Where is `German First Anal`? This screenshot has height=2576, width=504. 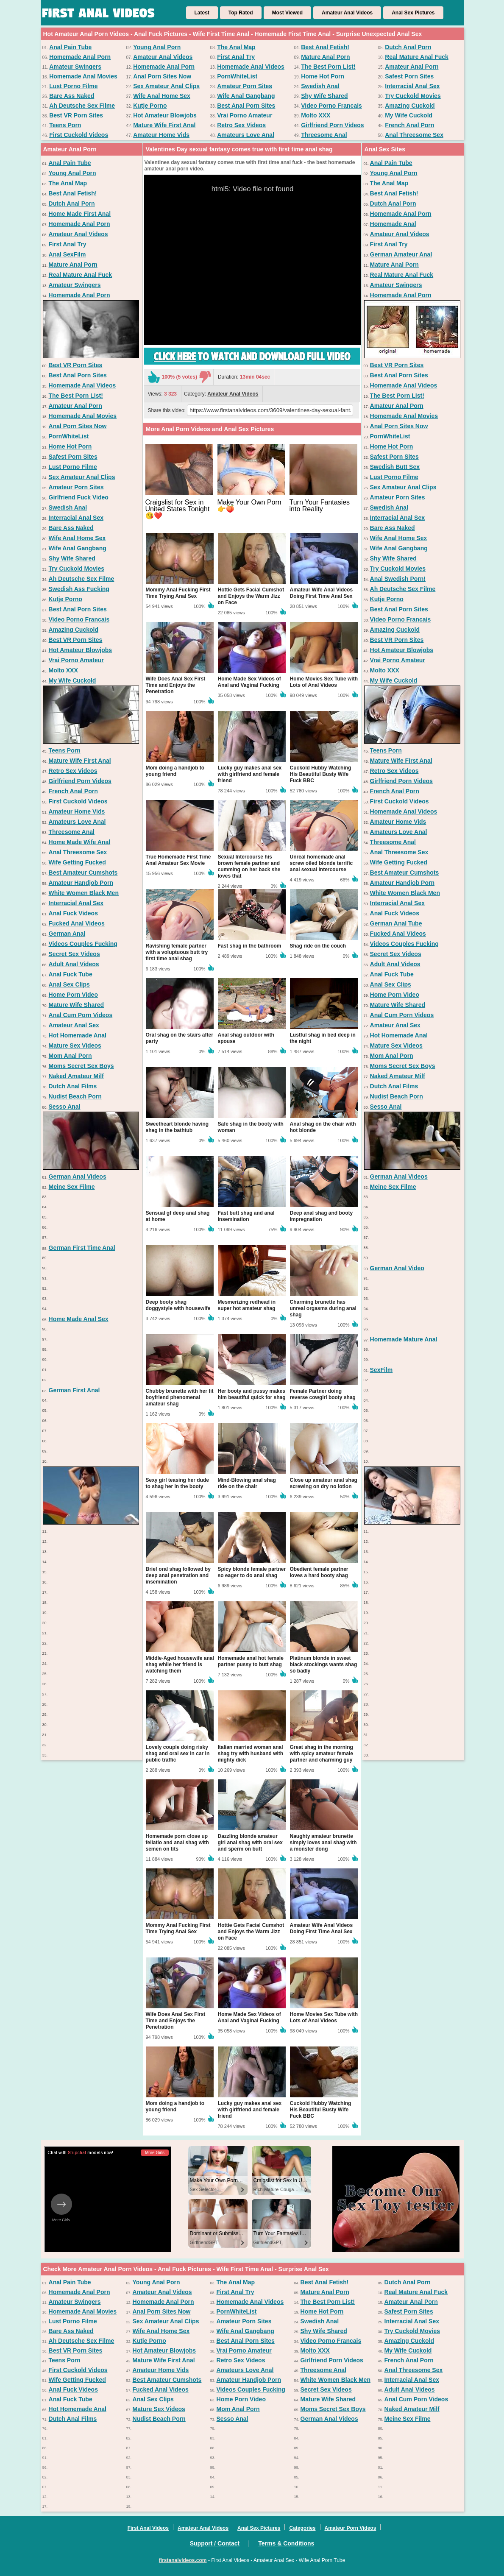 German First Anal is located at coordinates (74, 1390).